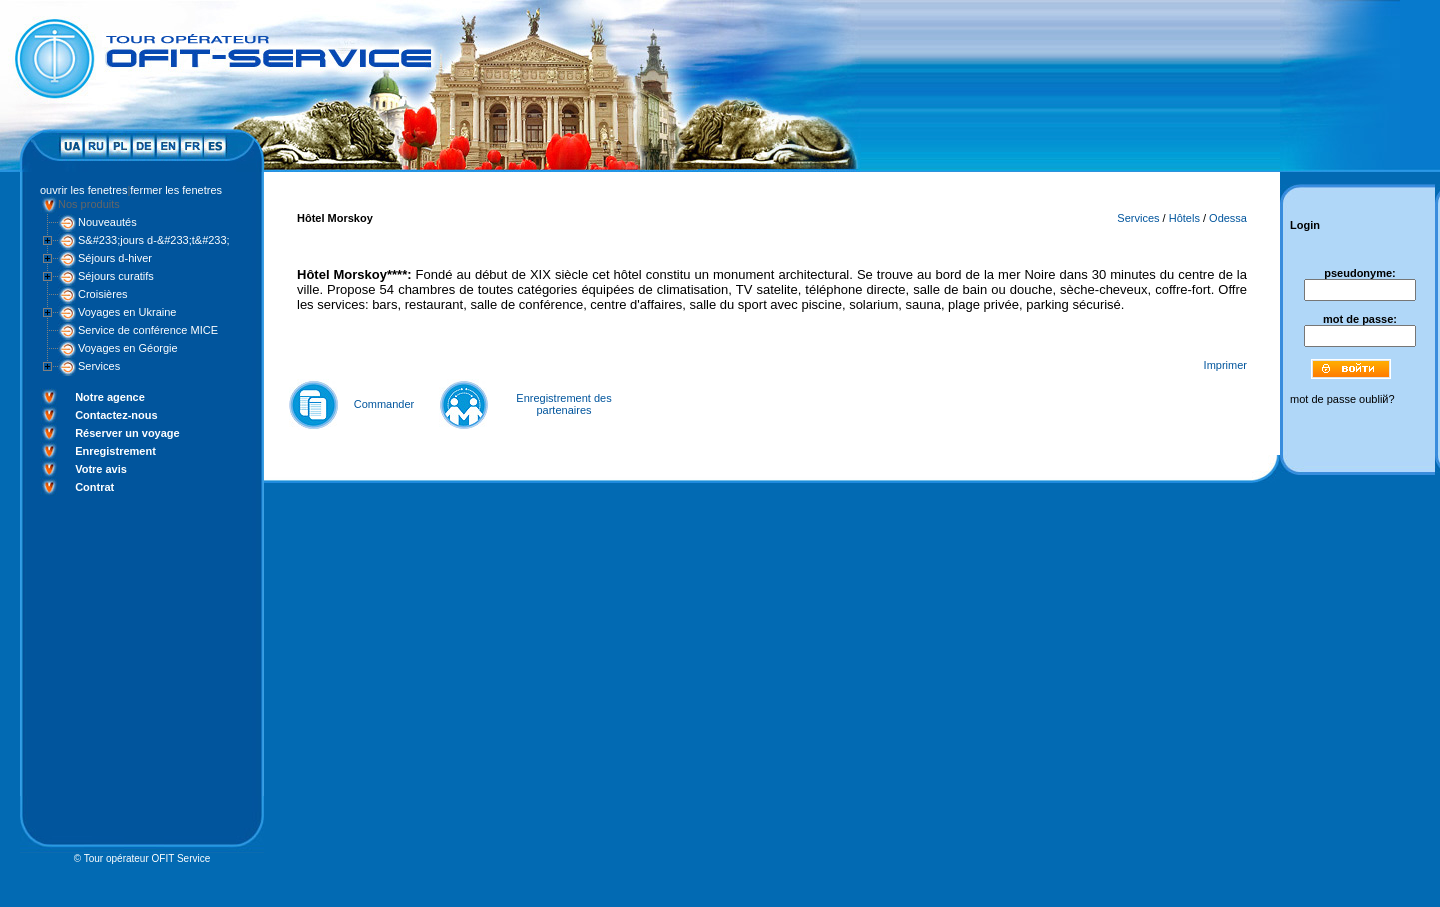 The image size is (1440, 907). Describe the element at coordinates (1228, 218) in the screenshot. I see `Odessa` at that location.